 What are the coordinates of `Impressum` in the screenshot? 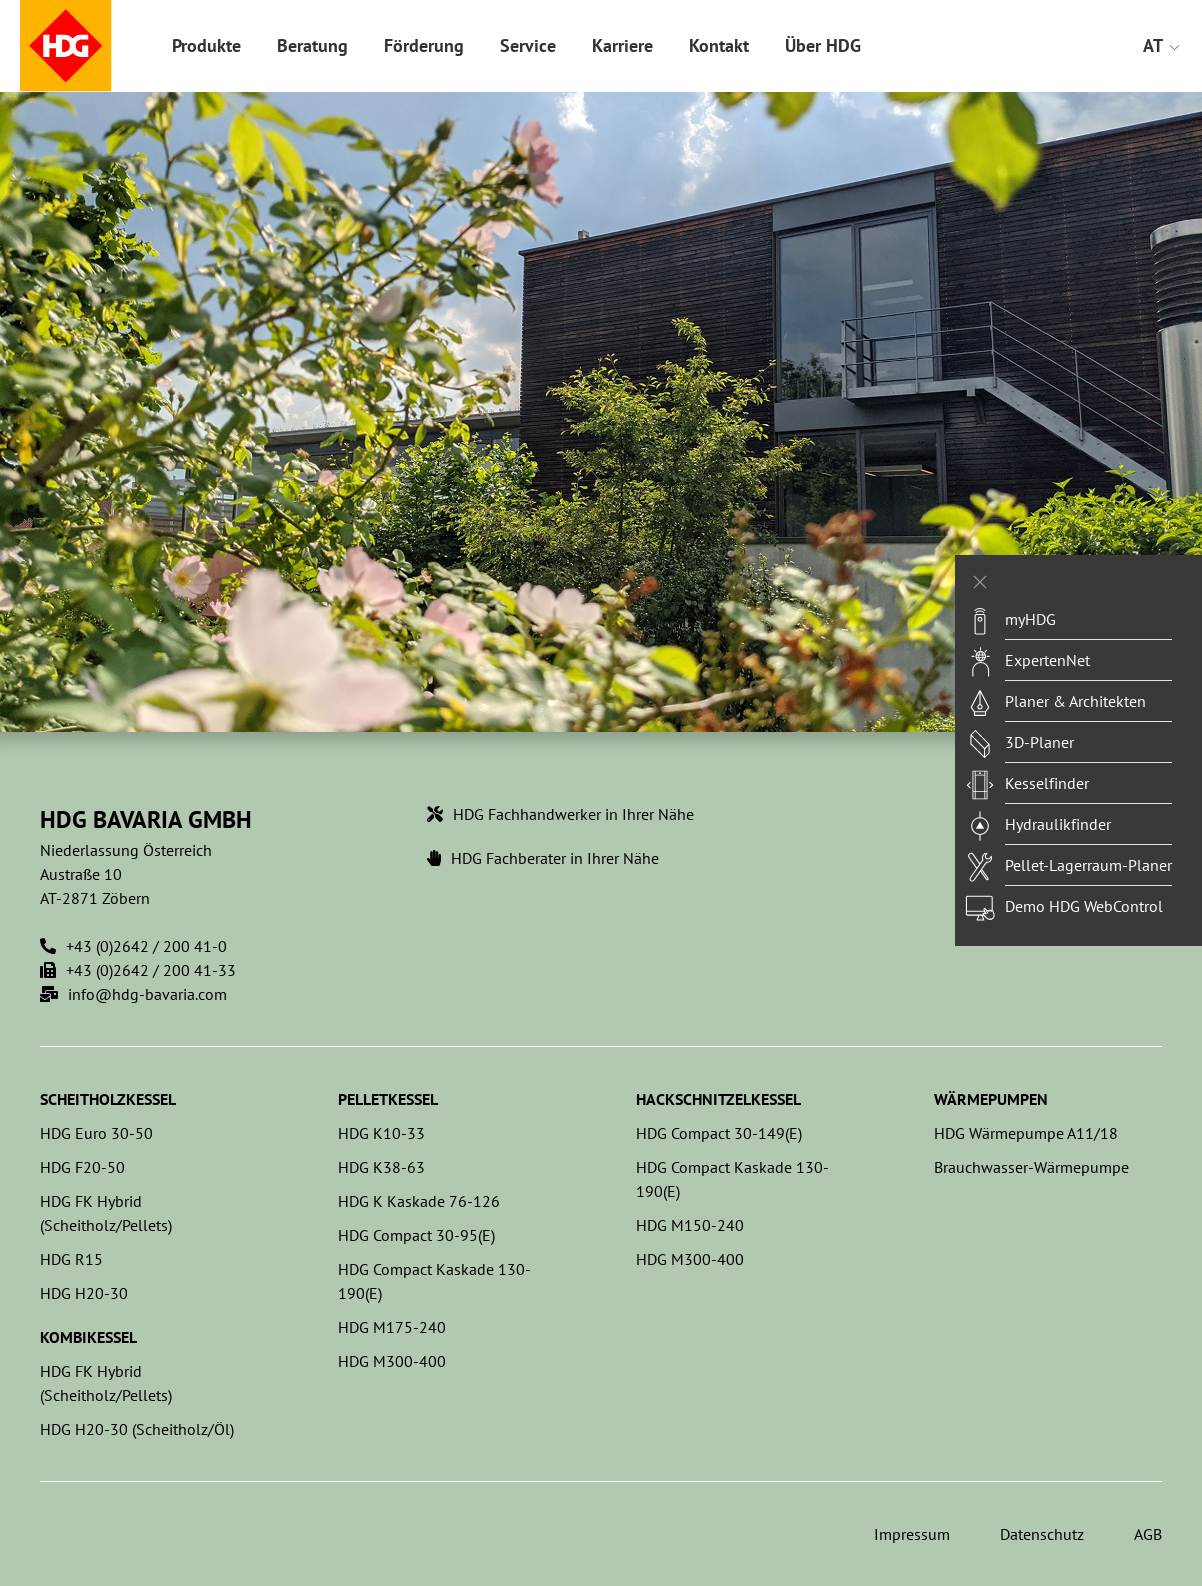 It's located at (912, 1534).